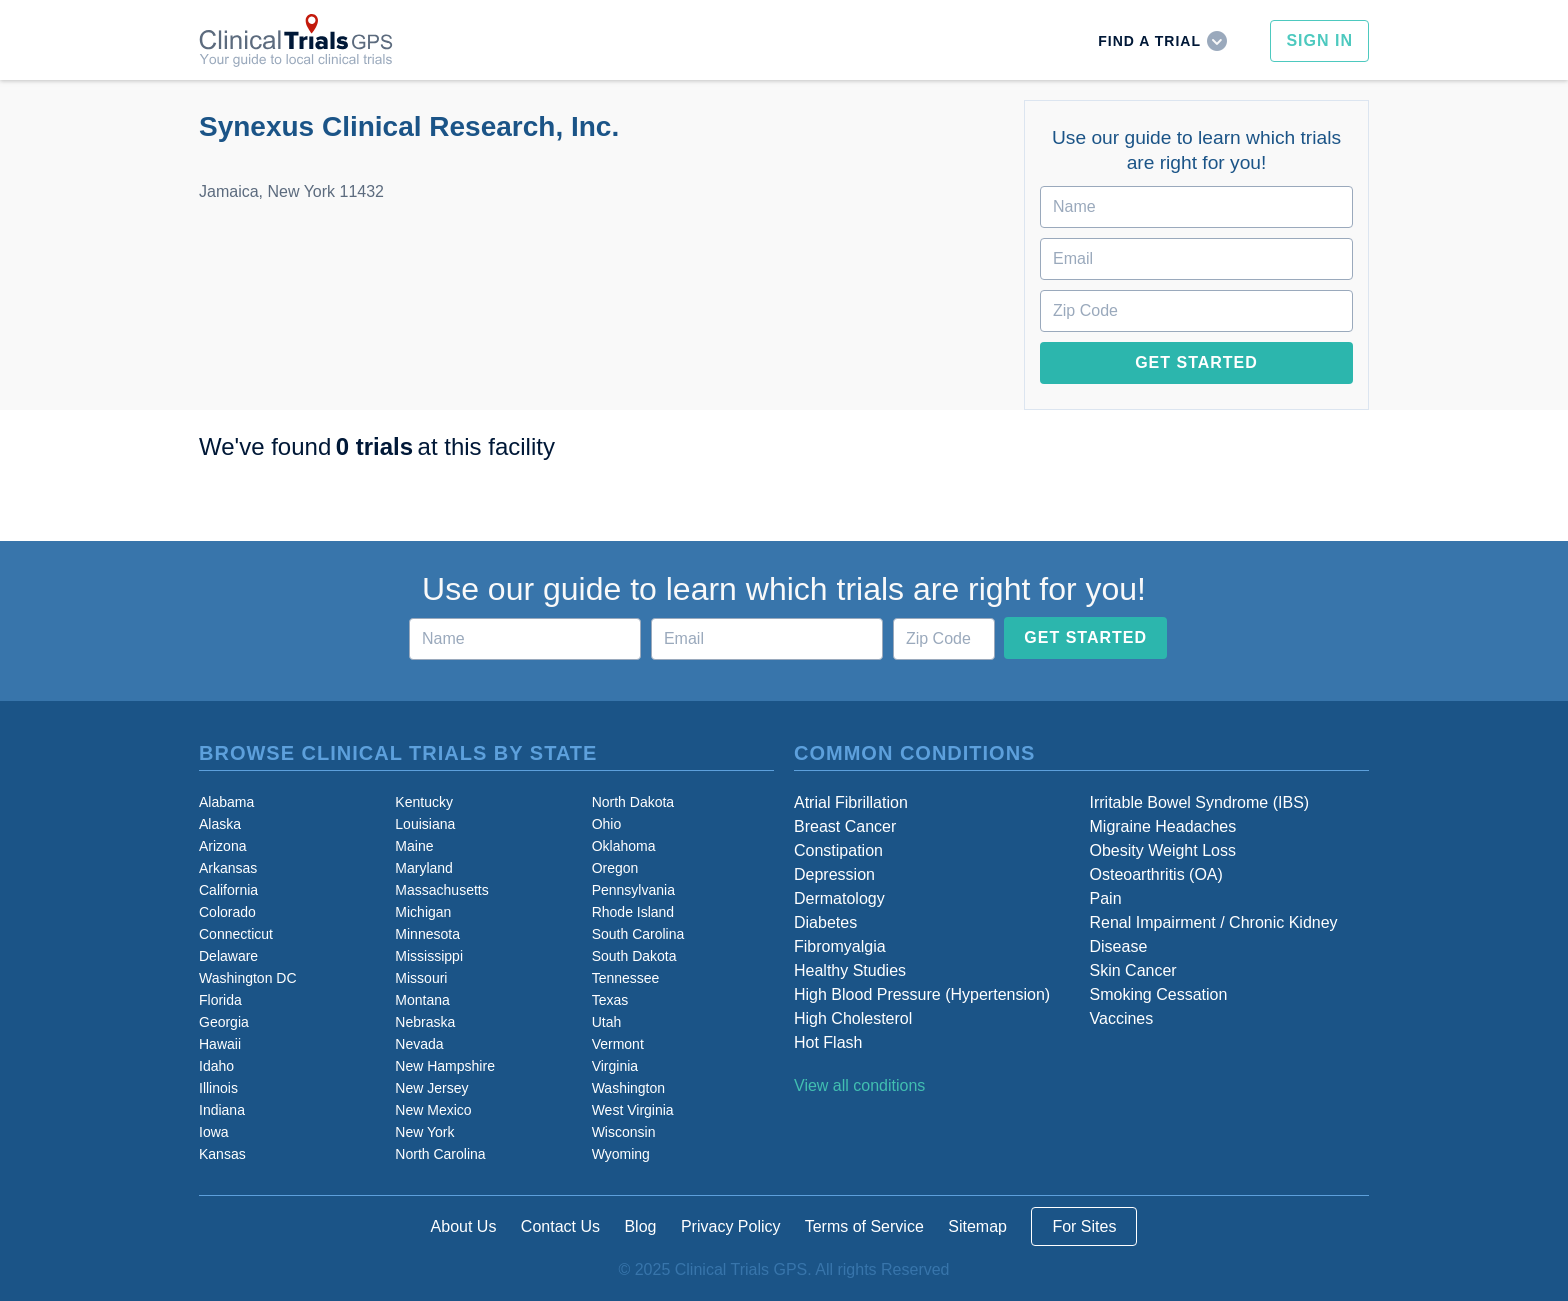  Describe the element at coordinates (422, 1000) in the screenshot. I see `Montana` at that location.